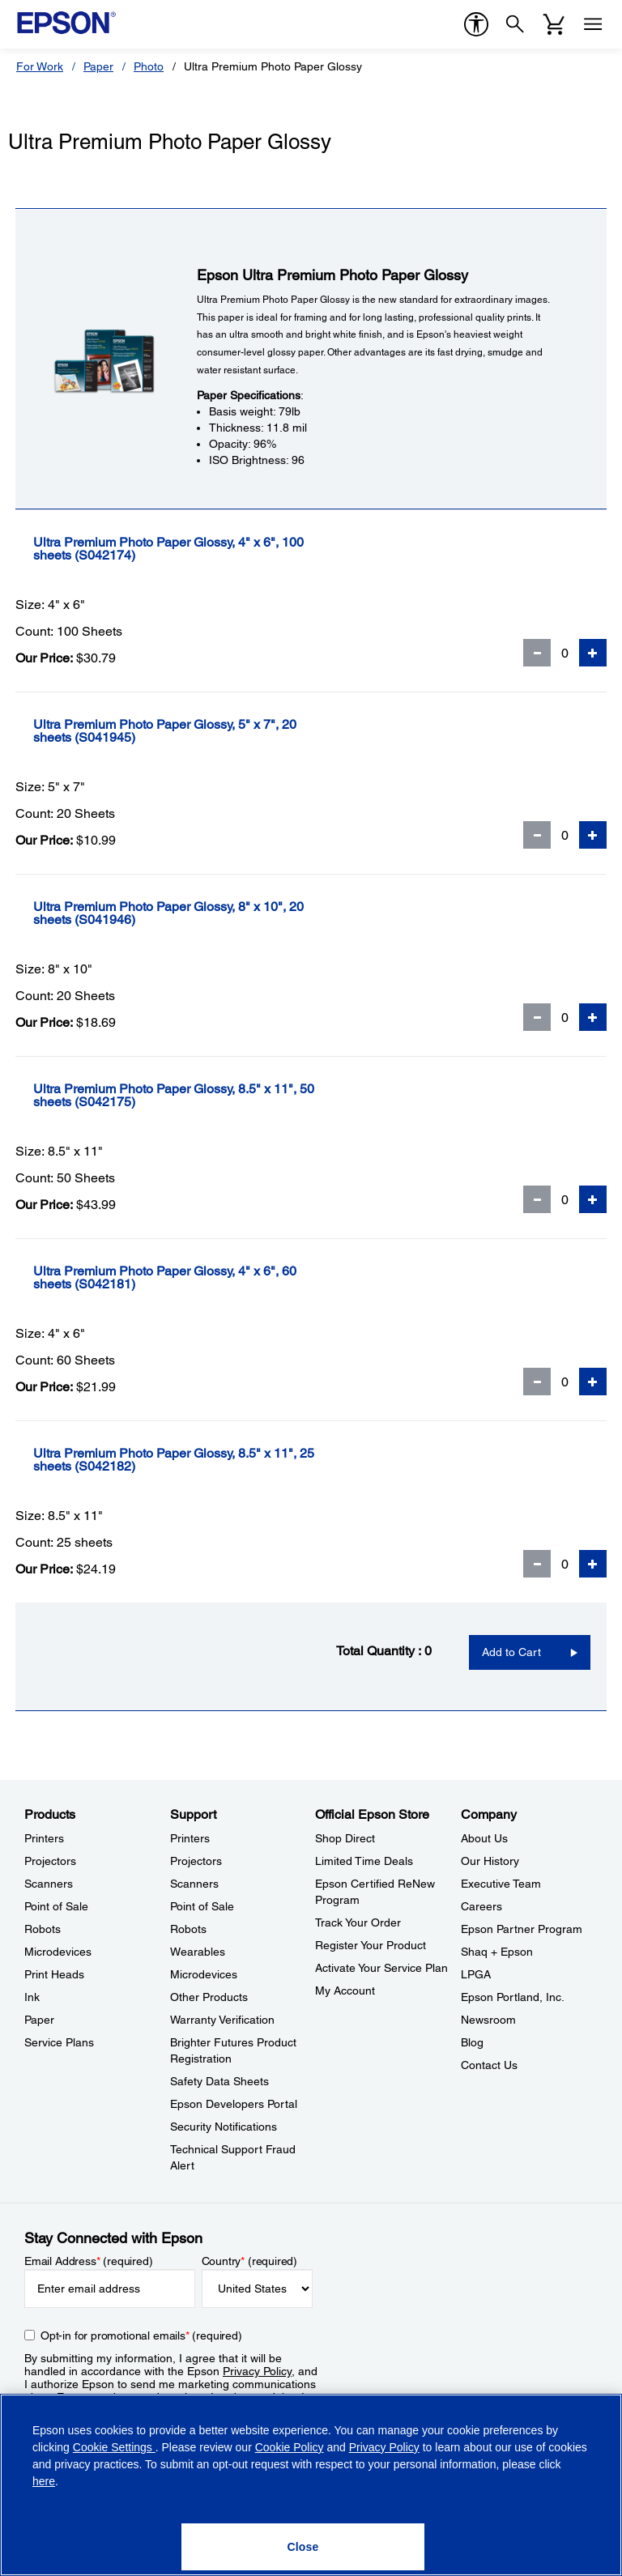  Describe the element at coordinates (50, 1860) in the screenshot. I see `Projectors [ProductsProjectors]` at that location.